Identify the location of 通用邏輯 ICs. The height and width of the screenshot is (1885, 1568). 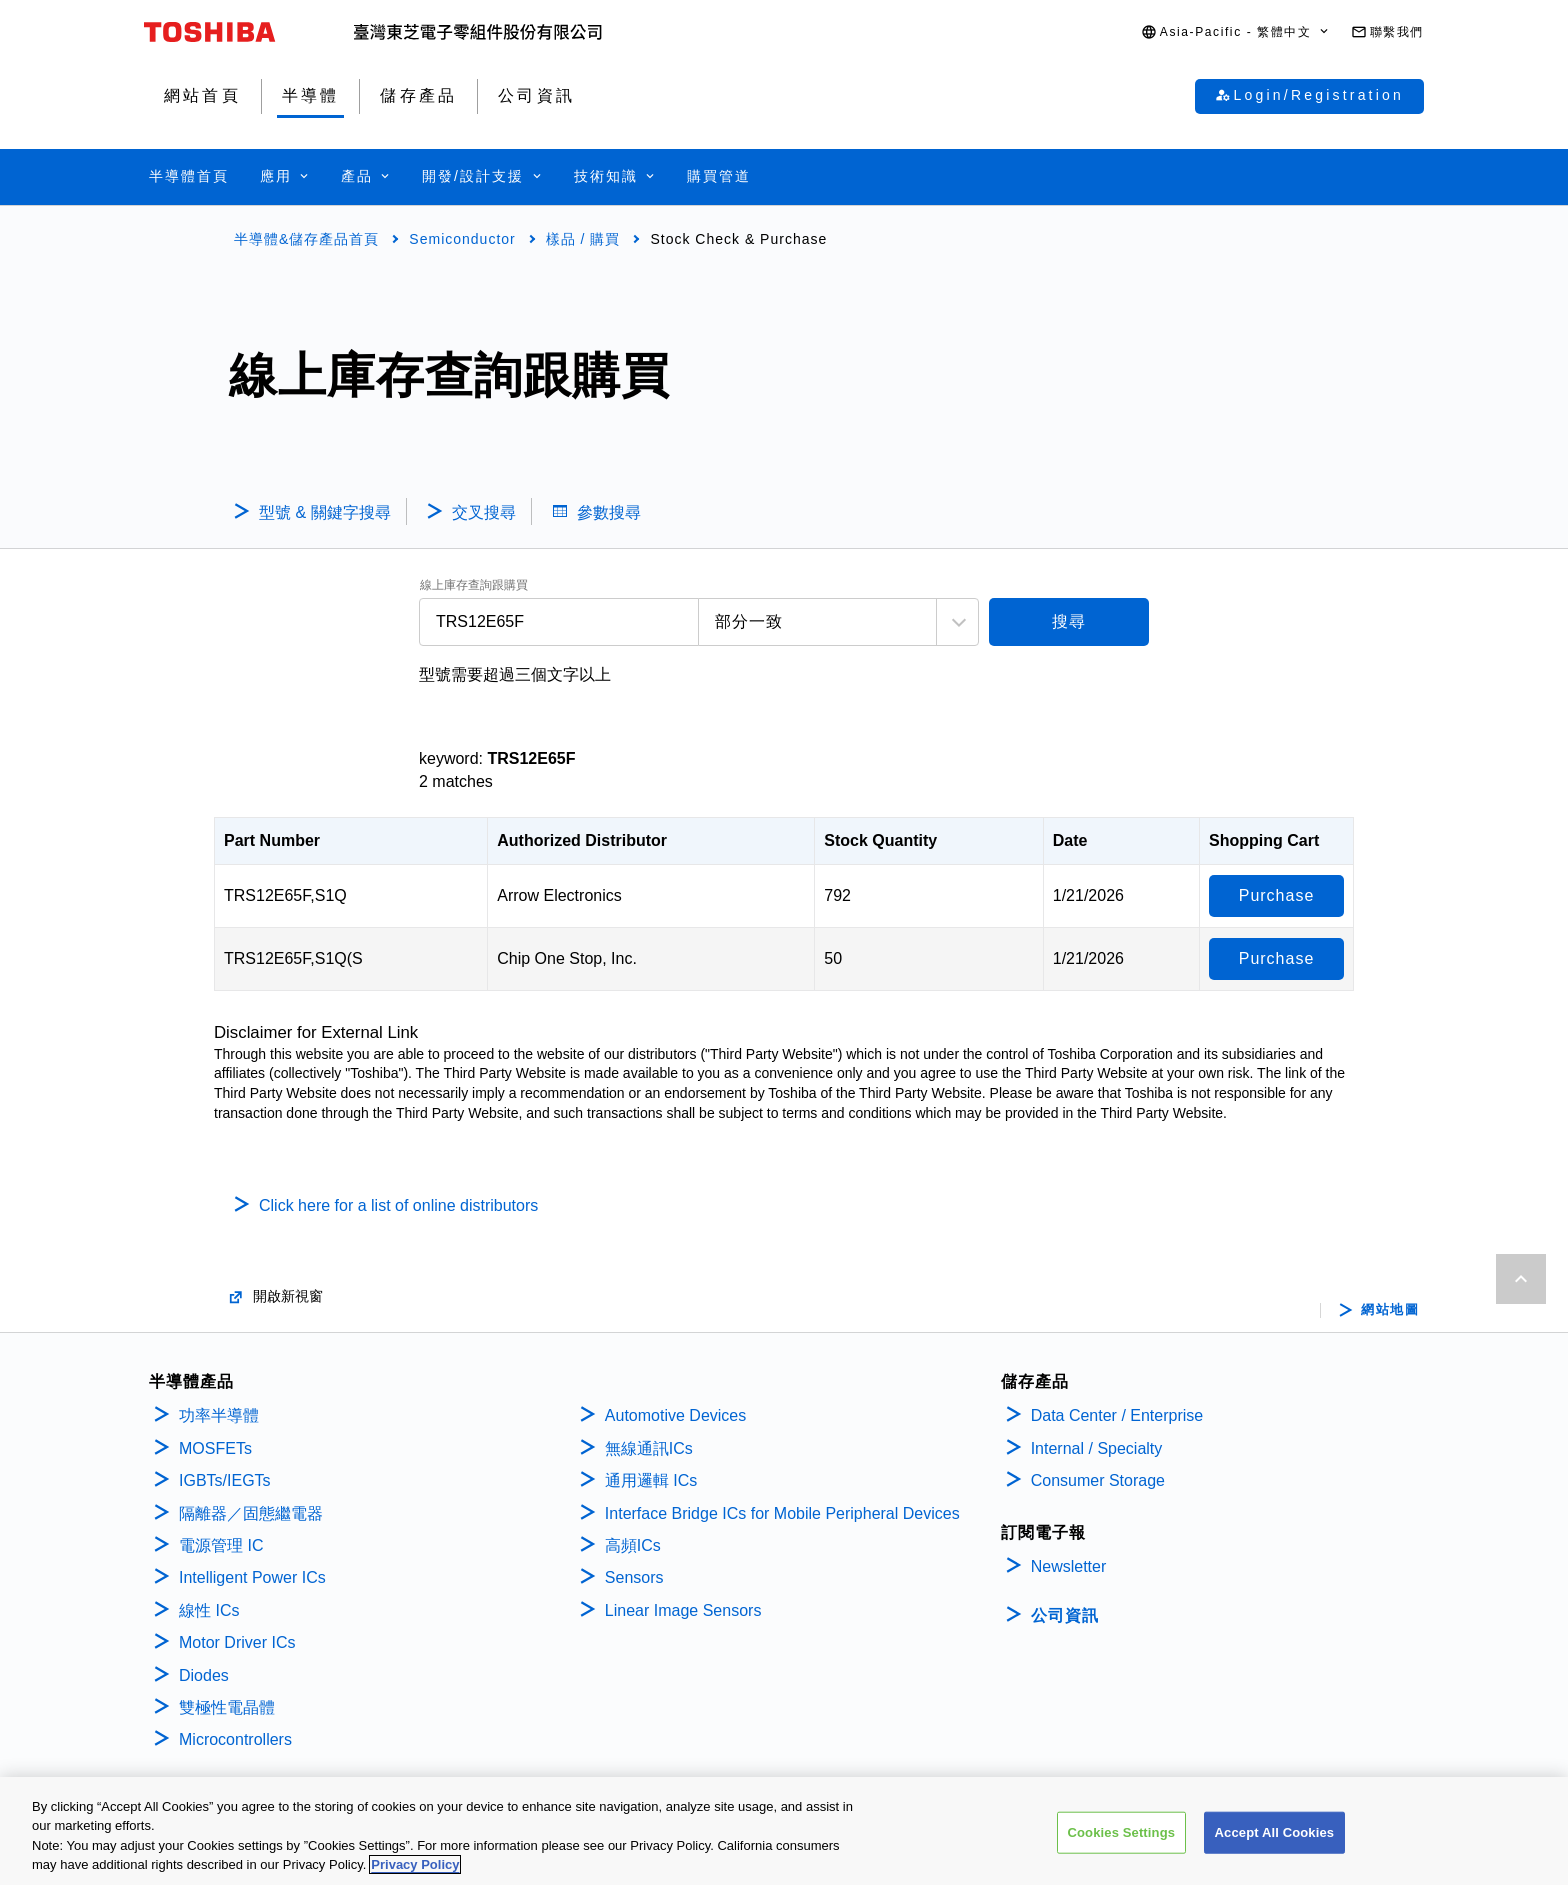
(651, 1480).